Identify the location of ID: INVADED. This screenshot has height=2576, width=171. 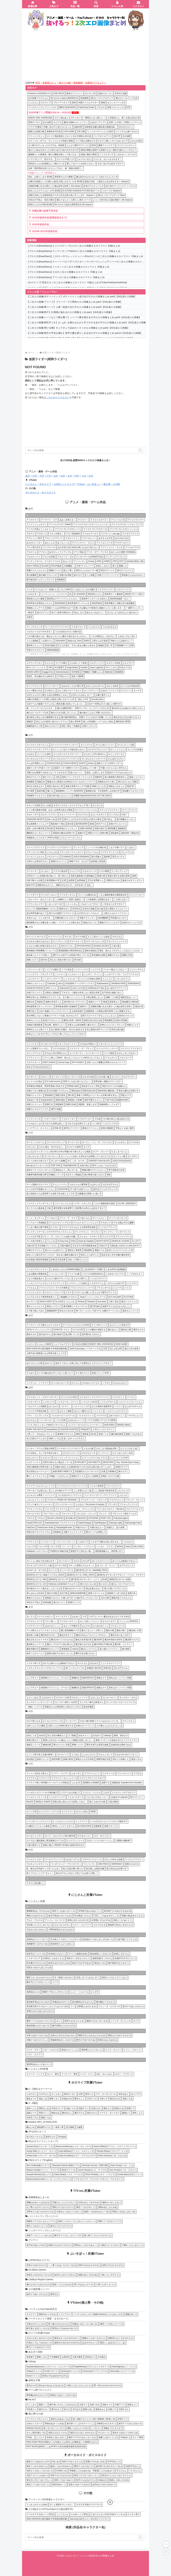
(80, 594).